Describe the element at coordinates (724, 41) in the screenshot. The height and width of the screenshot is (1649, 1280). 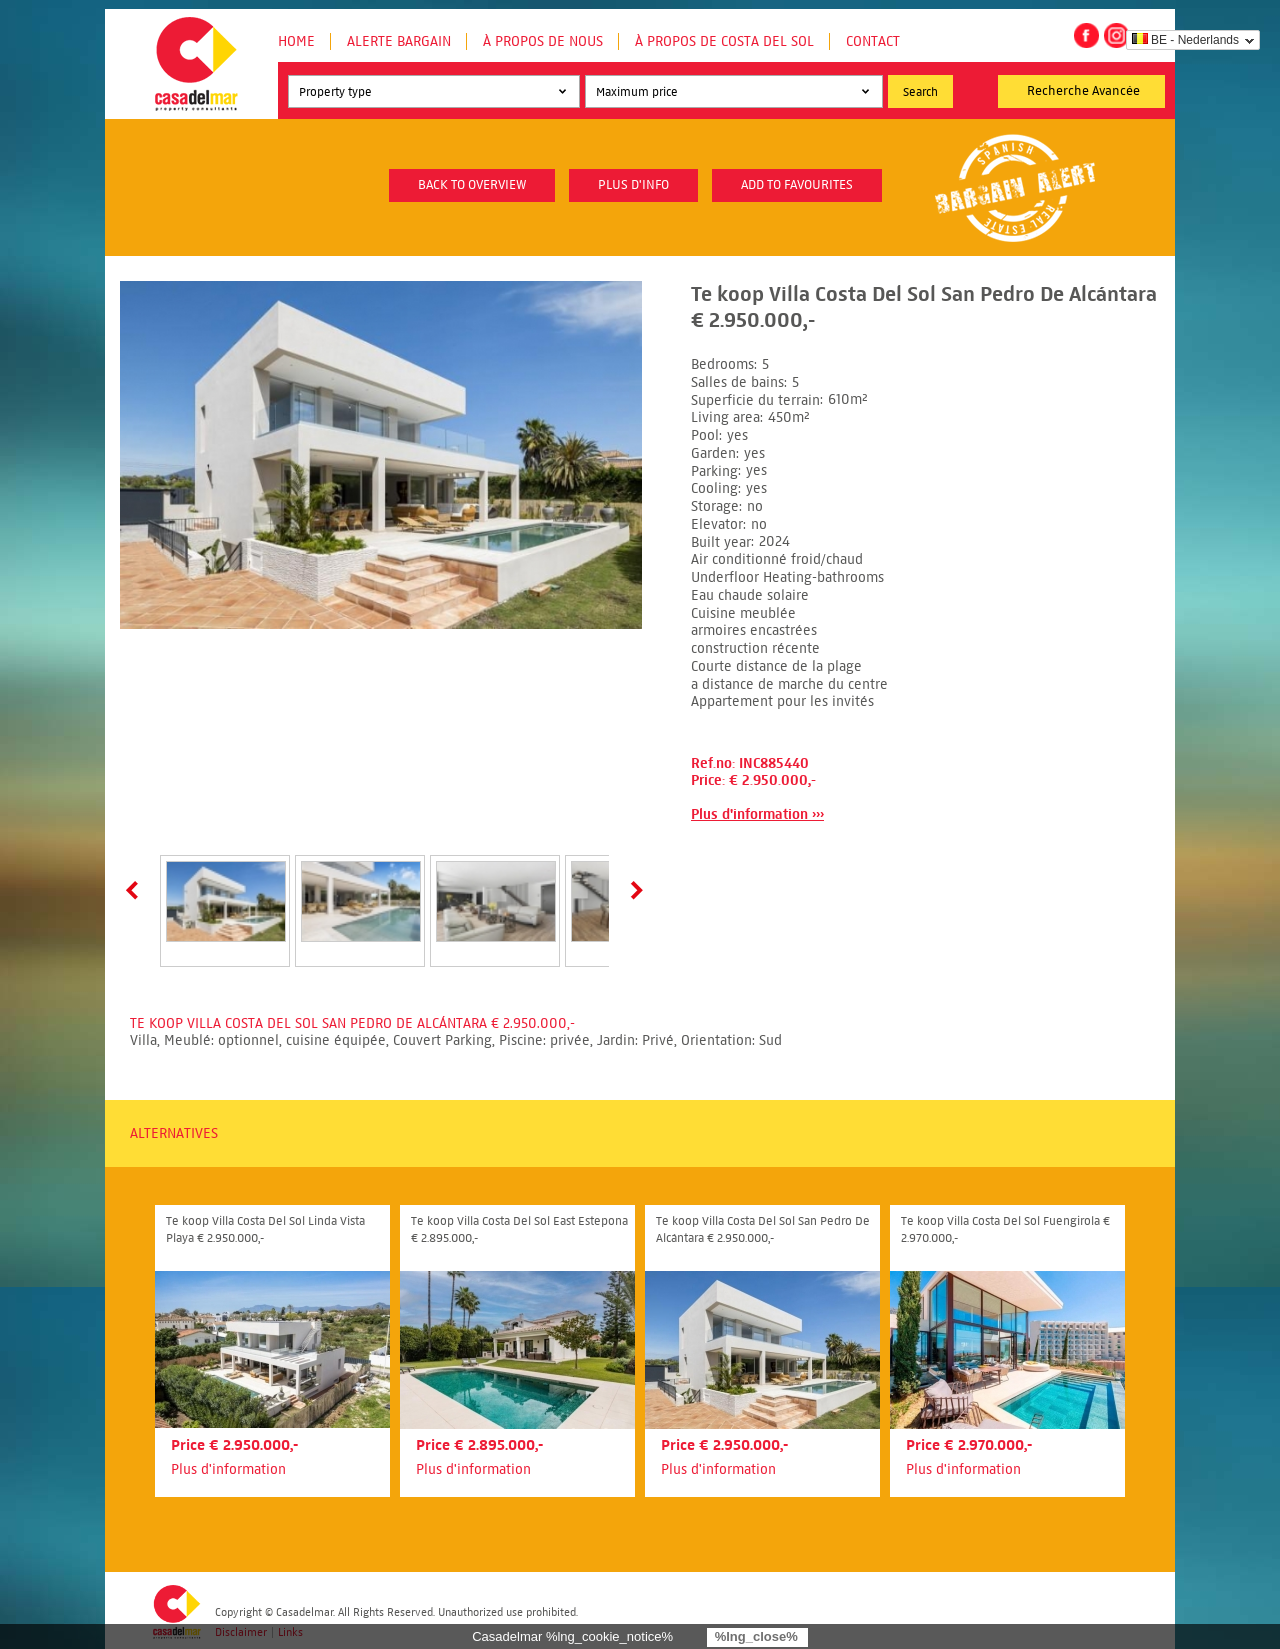
I see `À propos de Costa del Sol` at that location.